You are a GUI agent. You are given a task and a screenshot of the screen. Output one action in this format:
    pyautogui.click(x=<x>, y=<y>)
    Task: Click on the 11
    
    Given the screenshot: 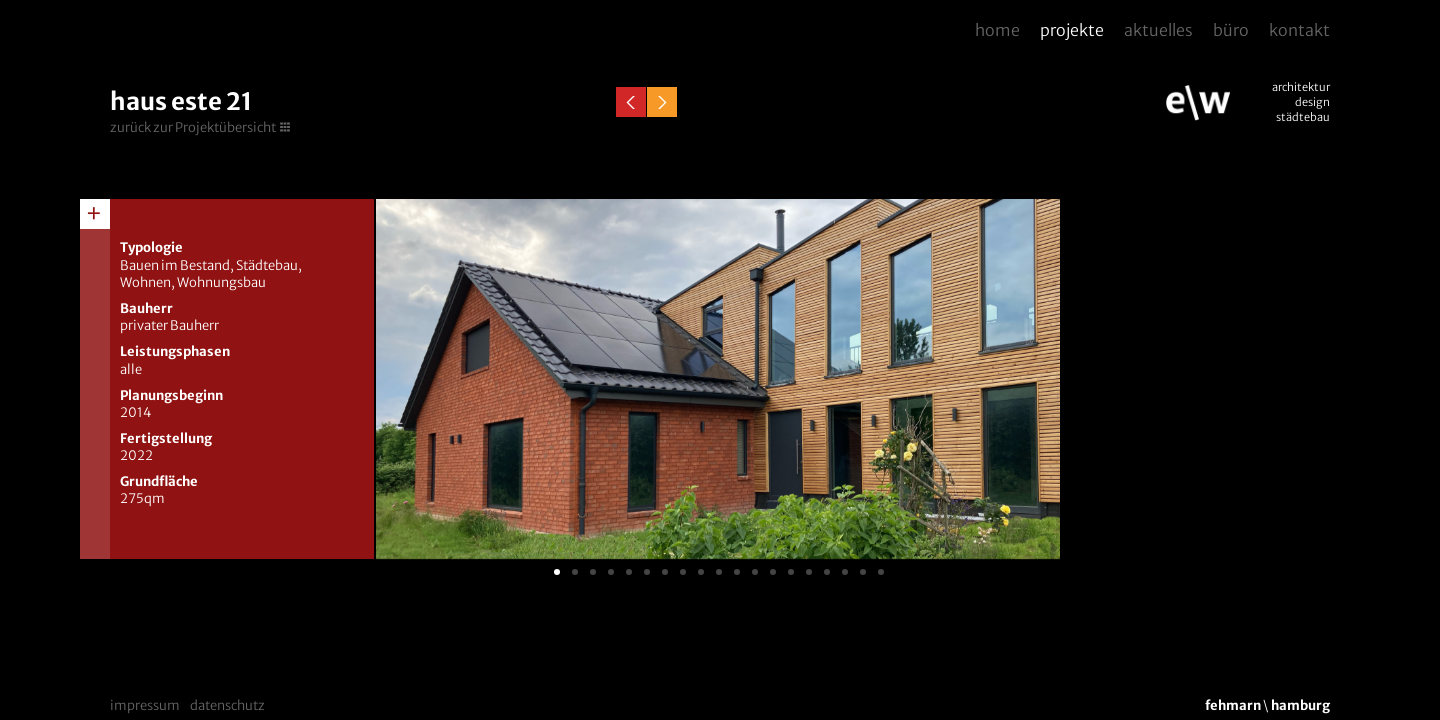 What is the action you would take?
    pyautogui.click(x=737, y=572)
    